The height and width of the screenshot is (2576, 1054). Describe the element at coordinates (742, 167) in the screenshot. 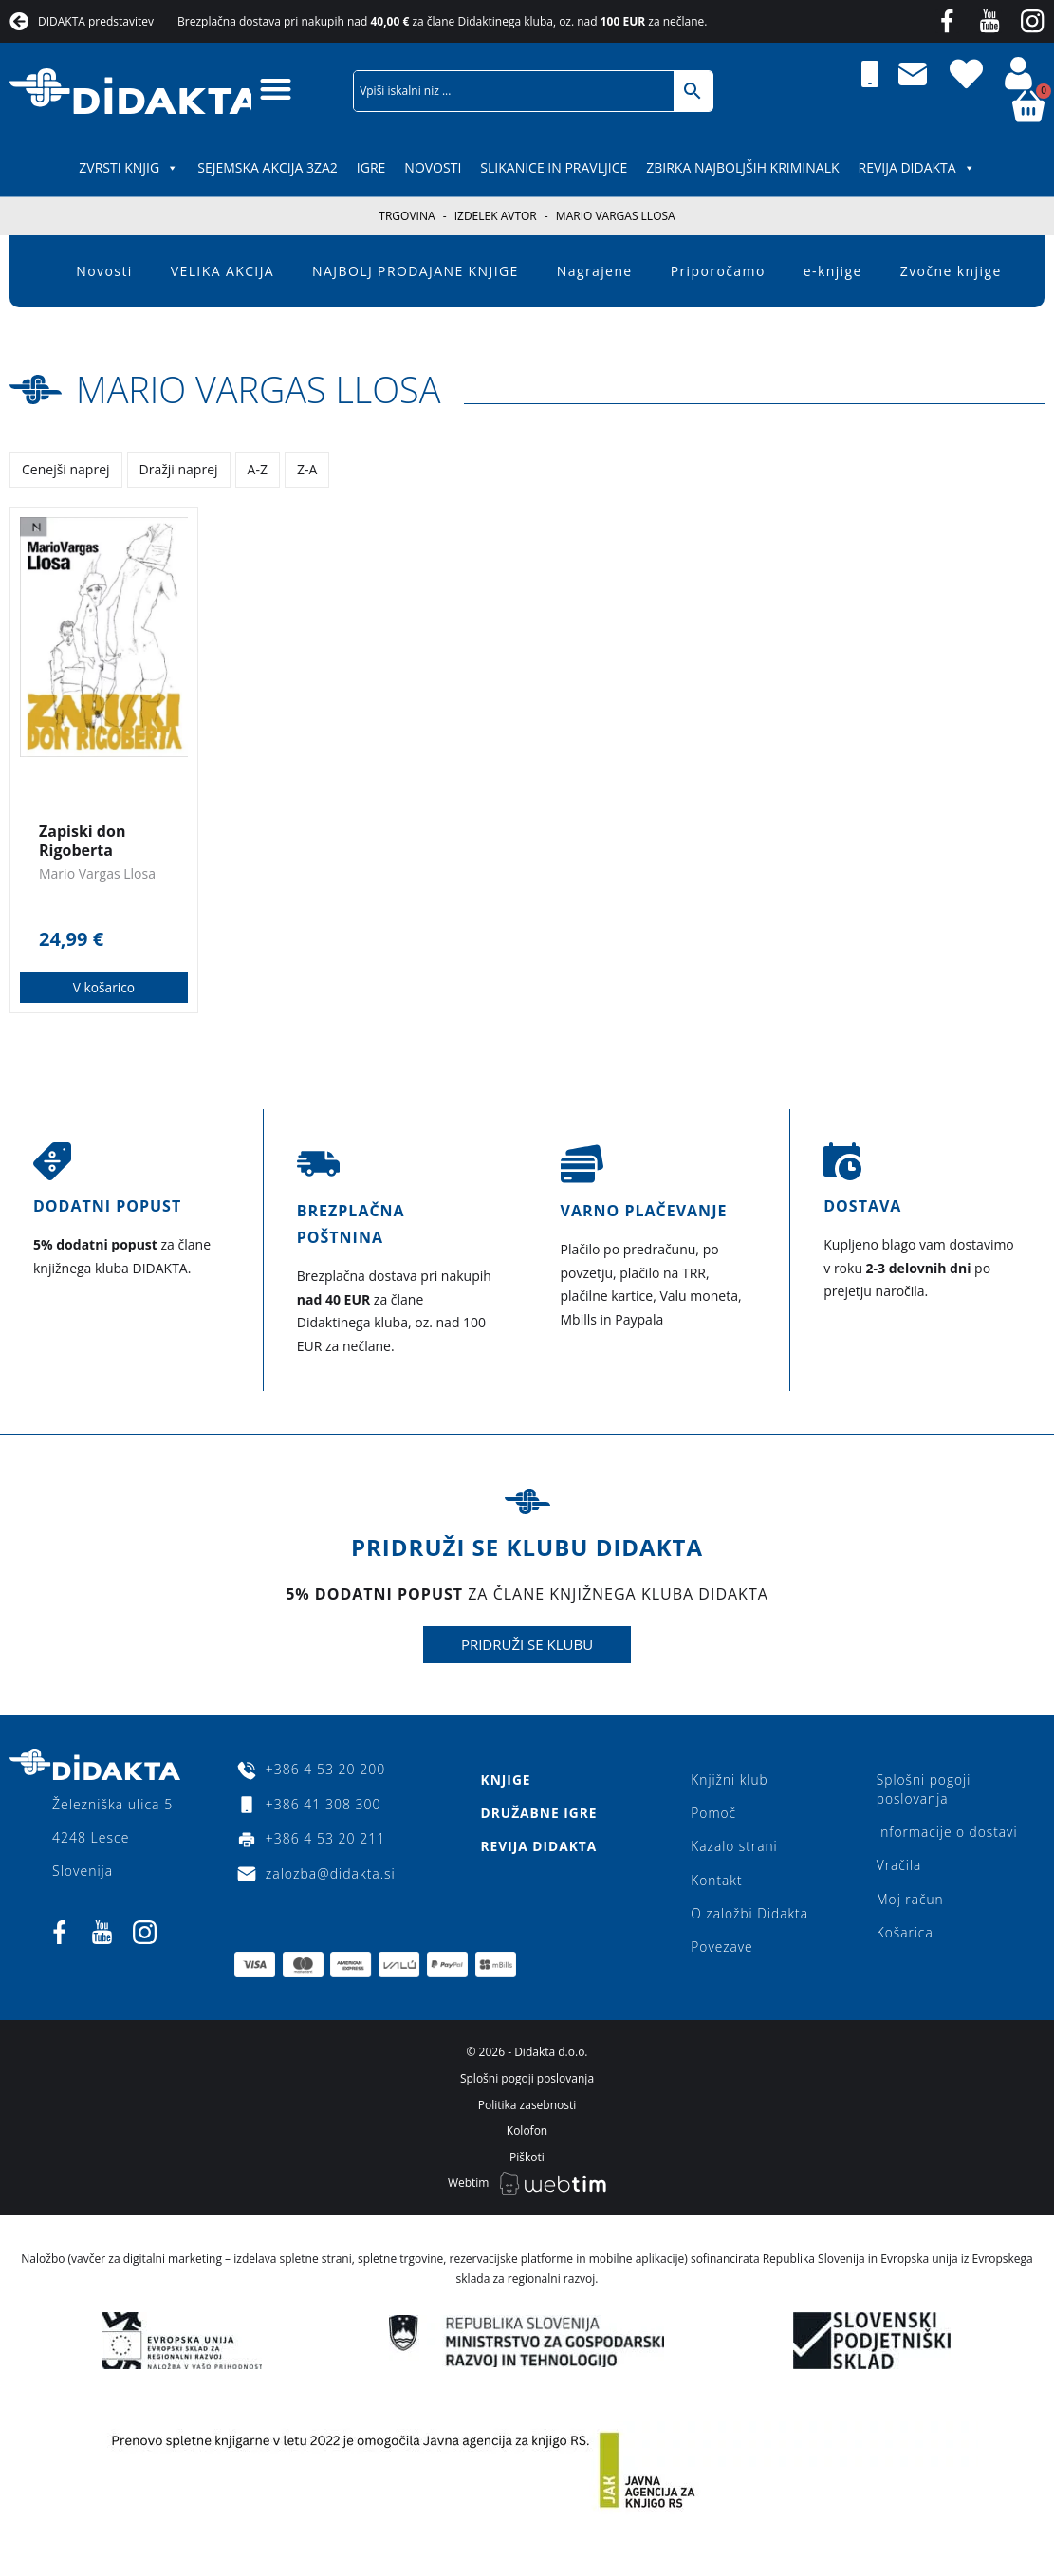

I see `Zbirka najboljših kriminalk` at that location.